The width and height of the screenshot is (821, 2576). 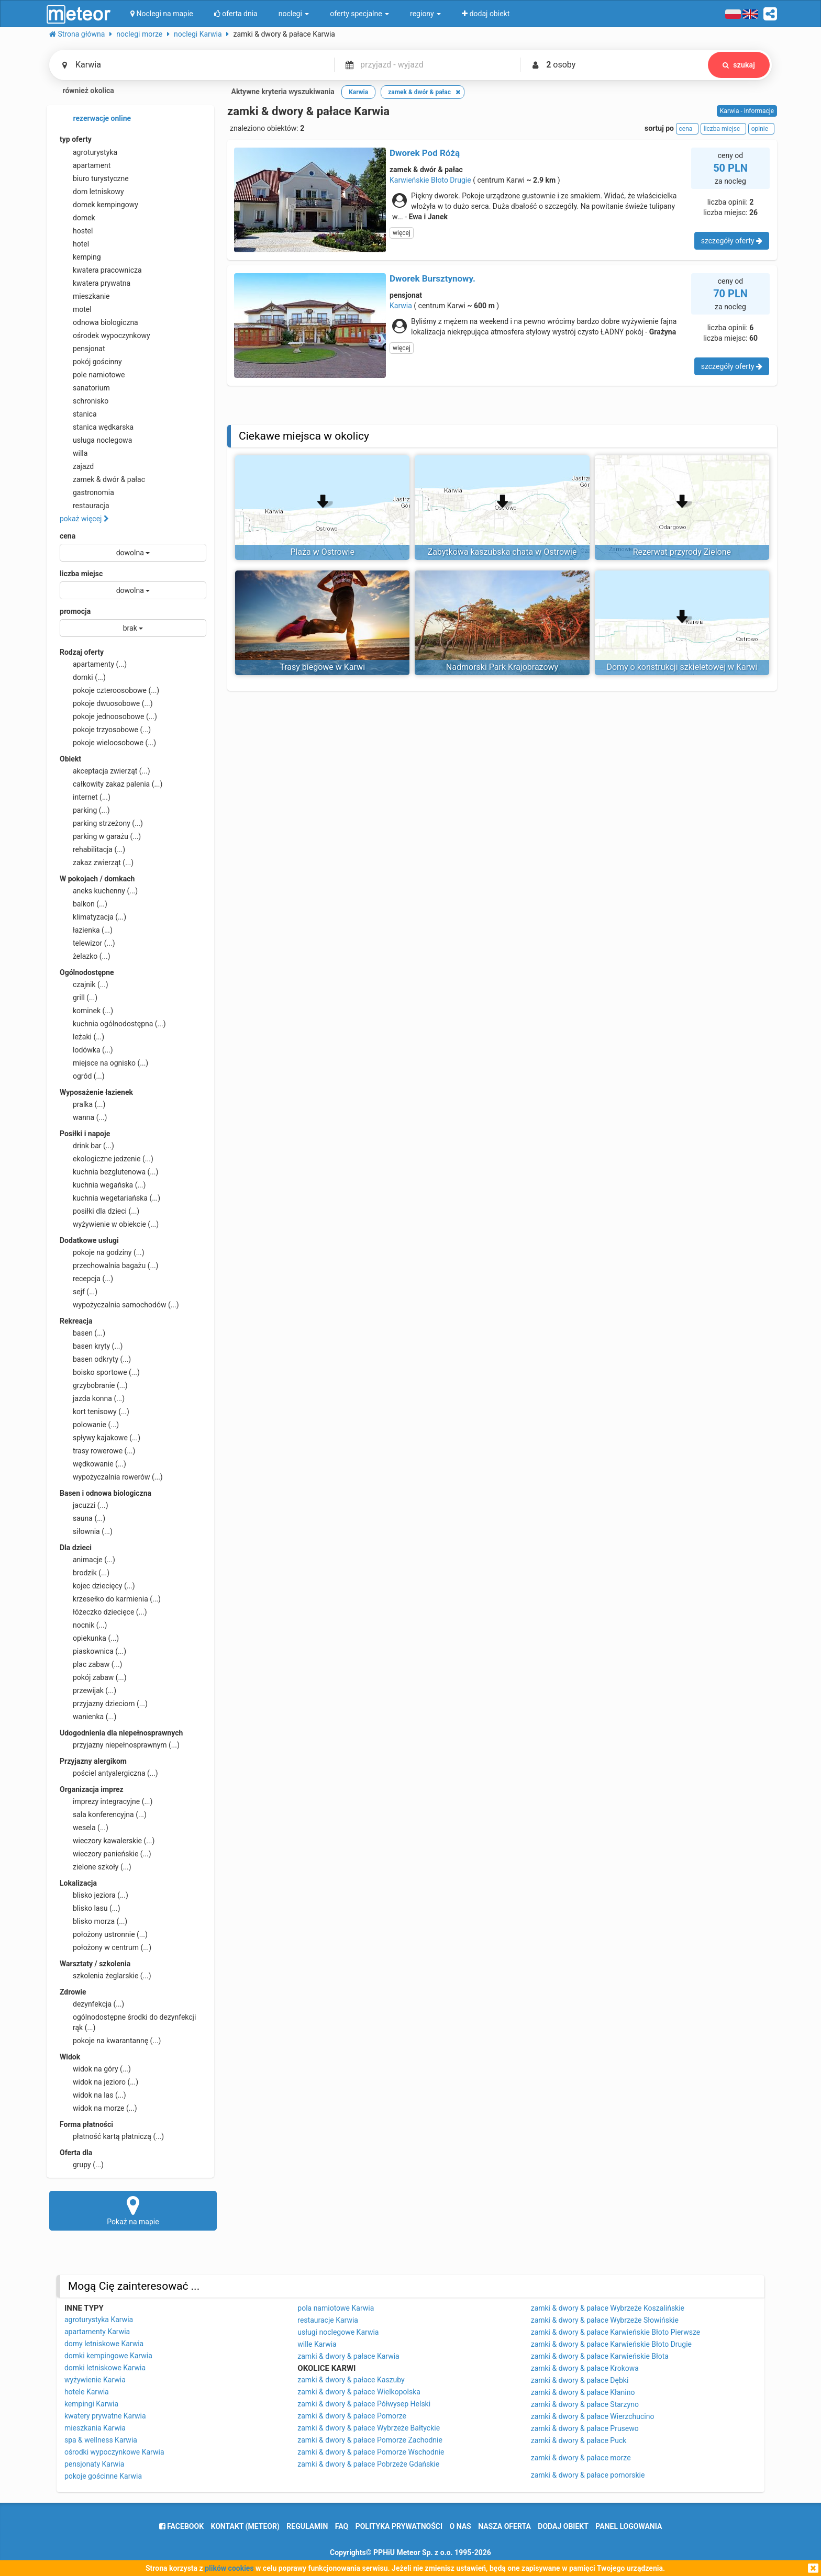 I want to click on zamki & dwory & pałace Pomorze Wschodnie, so click(x=370, y=2452).